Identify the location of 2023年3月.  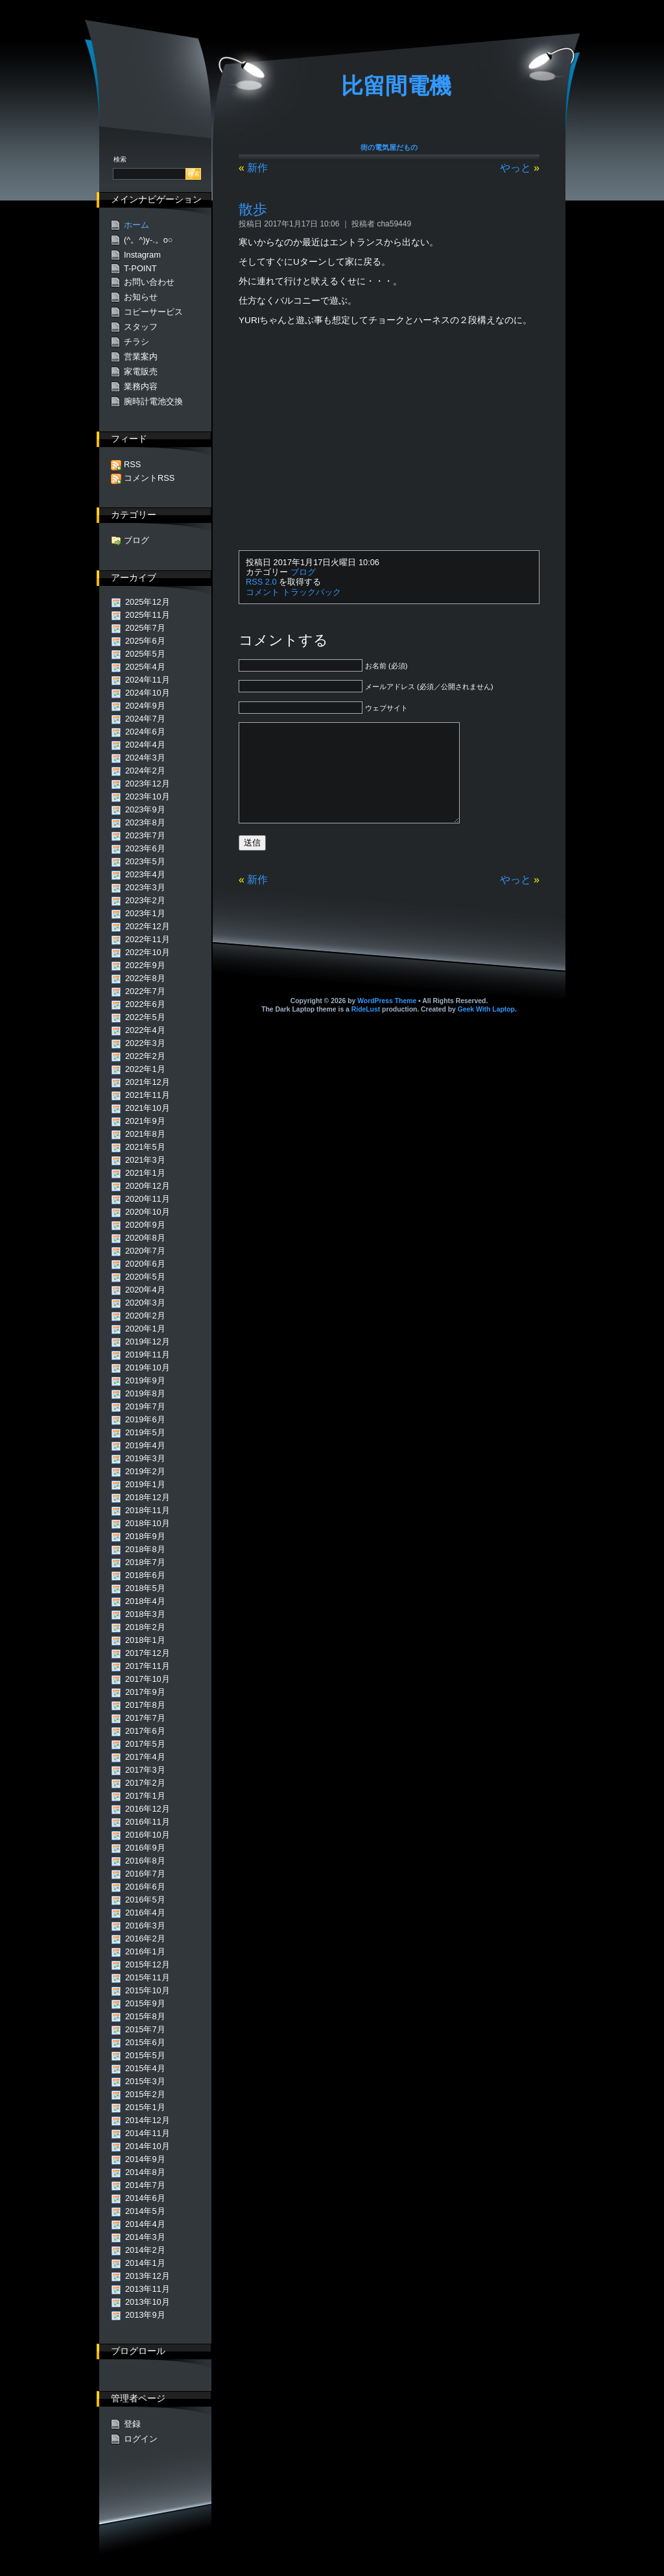
(145, 887).